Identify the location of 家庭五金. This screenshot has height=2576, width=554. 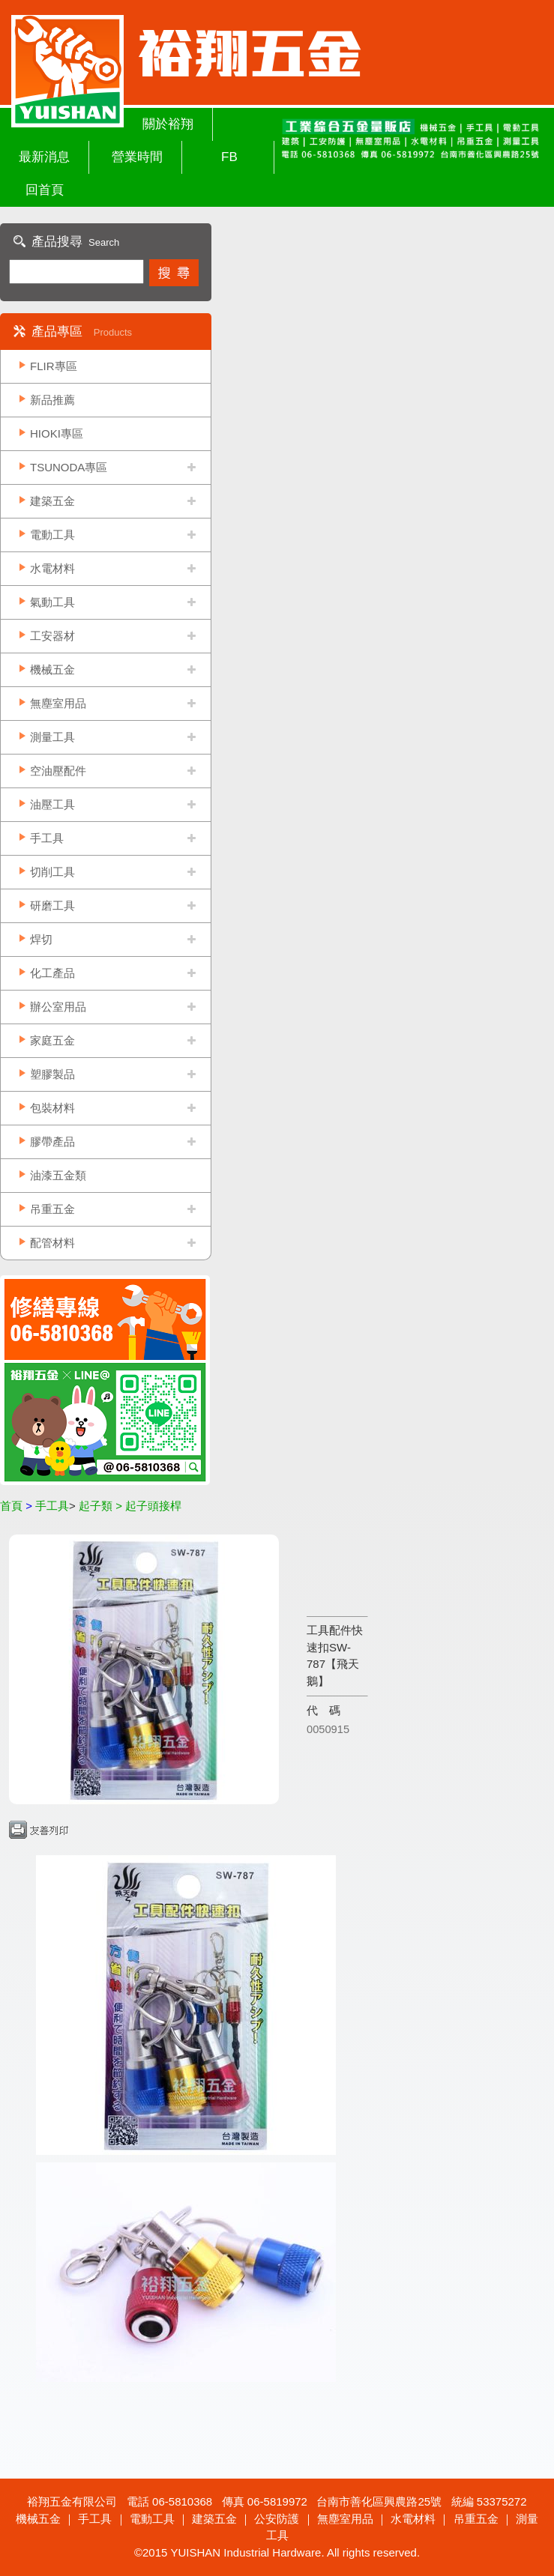
(52, 1040).